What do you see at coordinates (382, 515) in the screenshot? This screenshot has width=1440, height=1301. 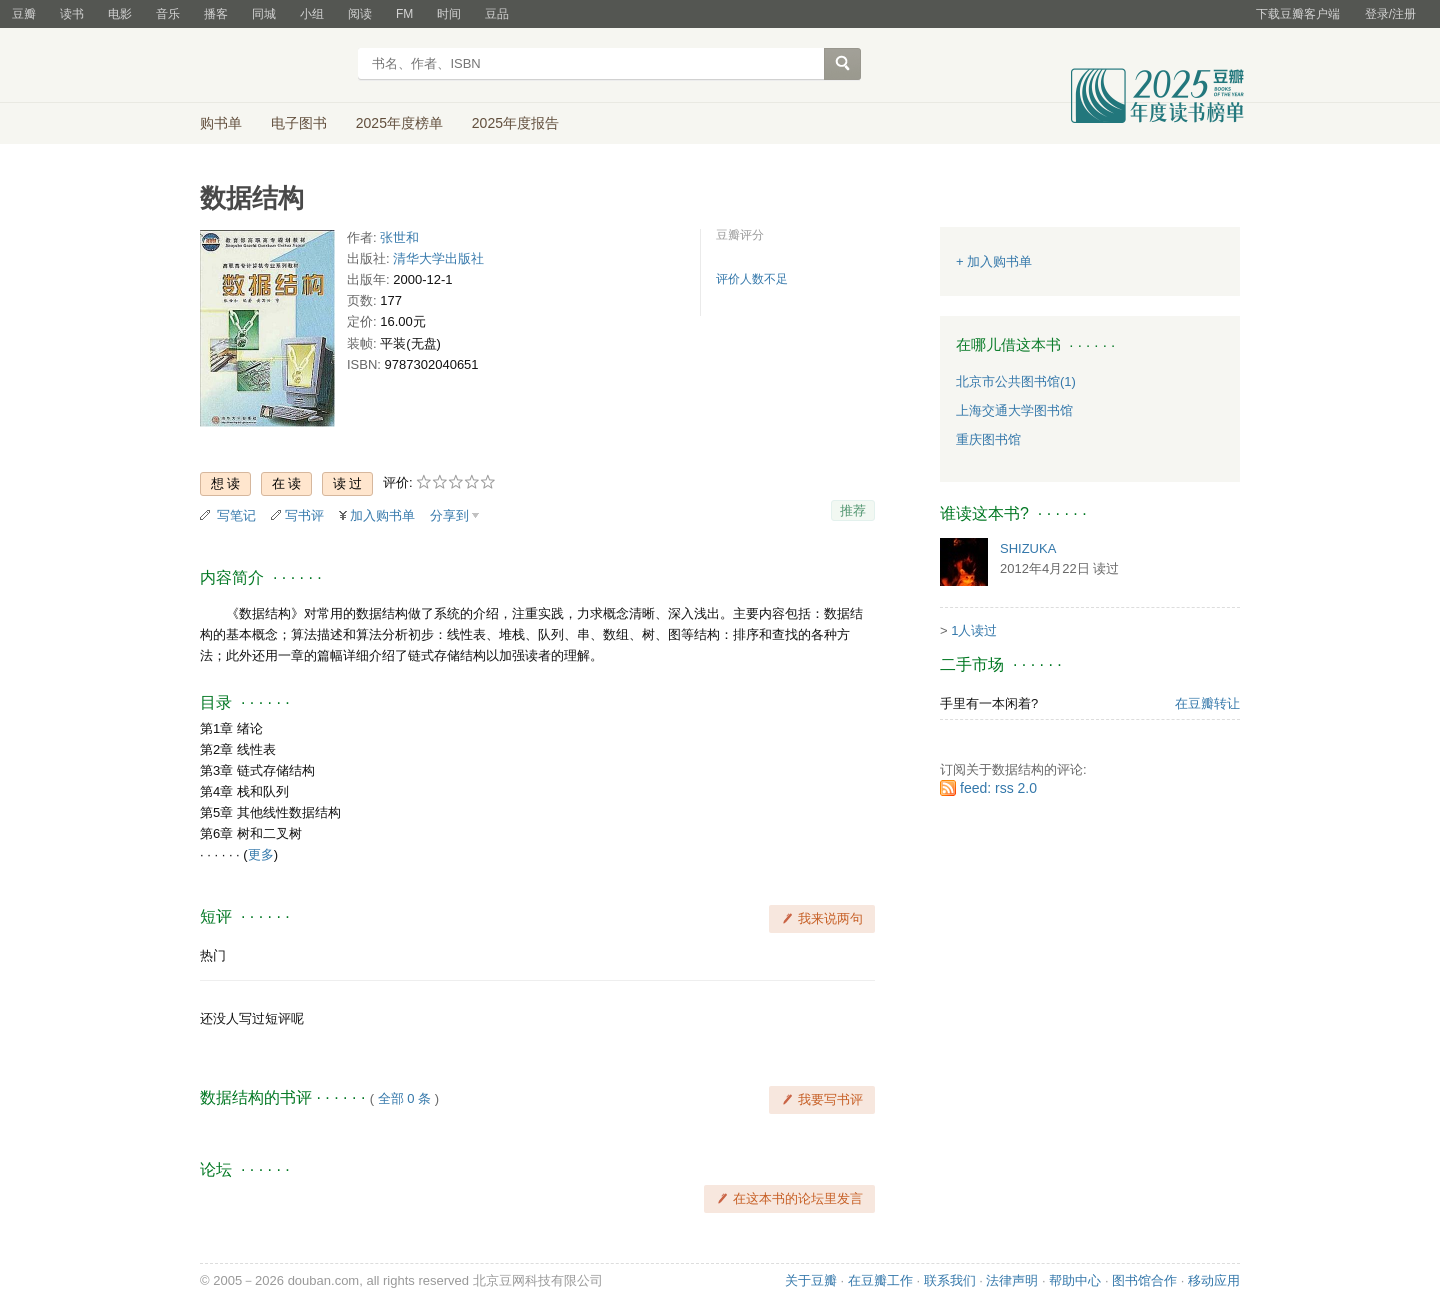 I see `加入购书单` at bounding box center [382, 515].